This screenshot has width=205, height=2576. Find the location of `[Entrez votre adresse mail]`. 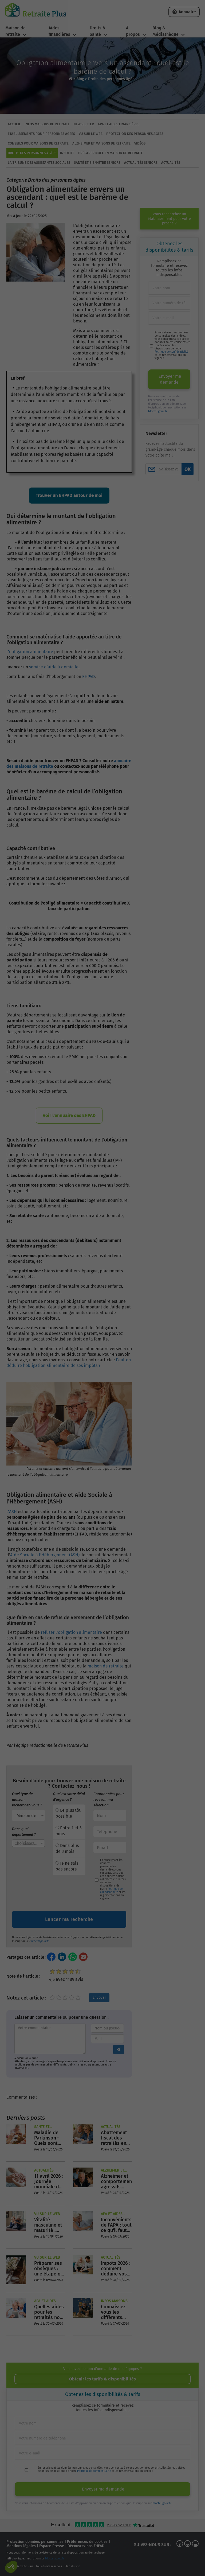

[Entrez votre adresse mail] is located at coordinates (107, 2038).